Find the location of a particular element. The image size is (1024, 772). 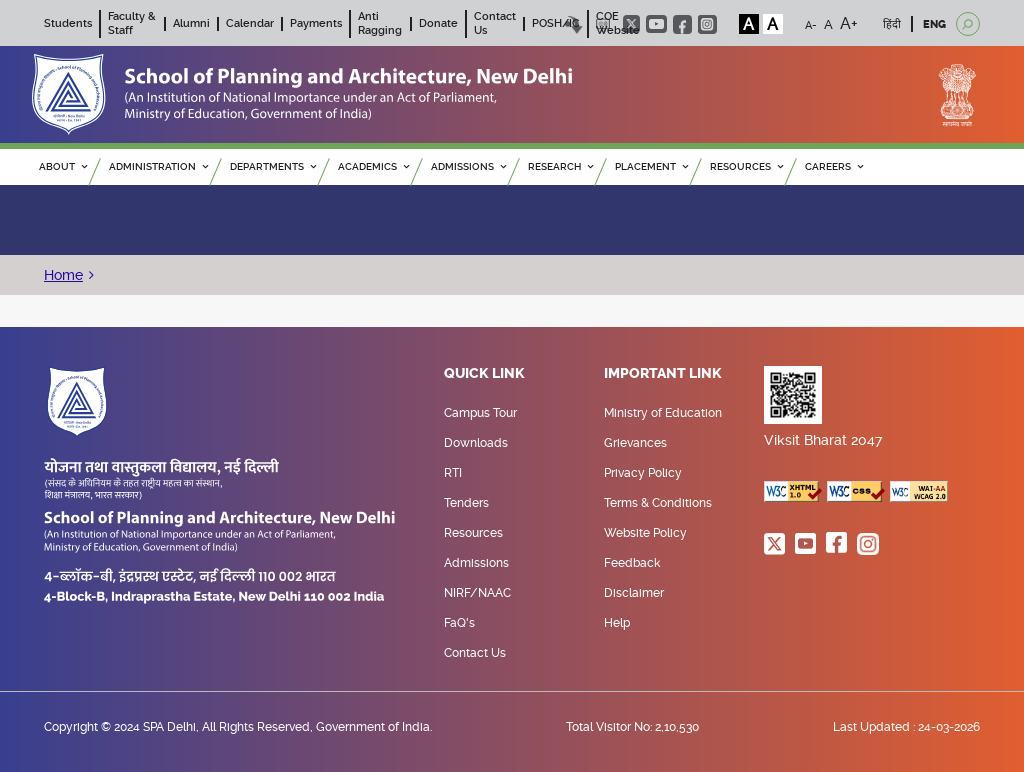

Quick Link is located at coordinates (484, 374).